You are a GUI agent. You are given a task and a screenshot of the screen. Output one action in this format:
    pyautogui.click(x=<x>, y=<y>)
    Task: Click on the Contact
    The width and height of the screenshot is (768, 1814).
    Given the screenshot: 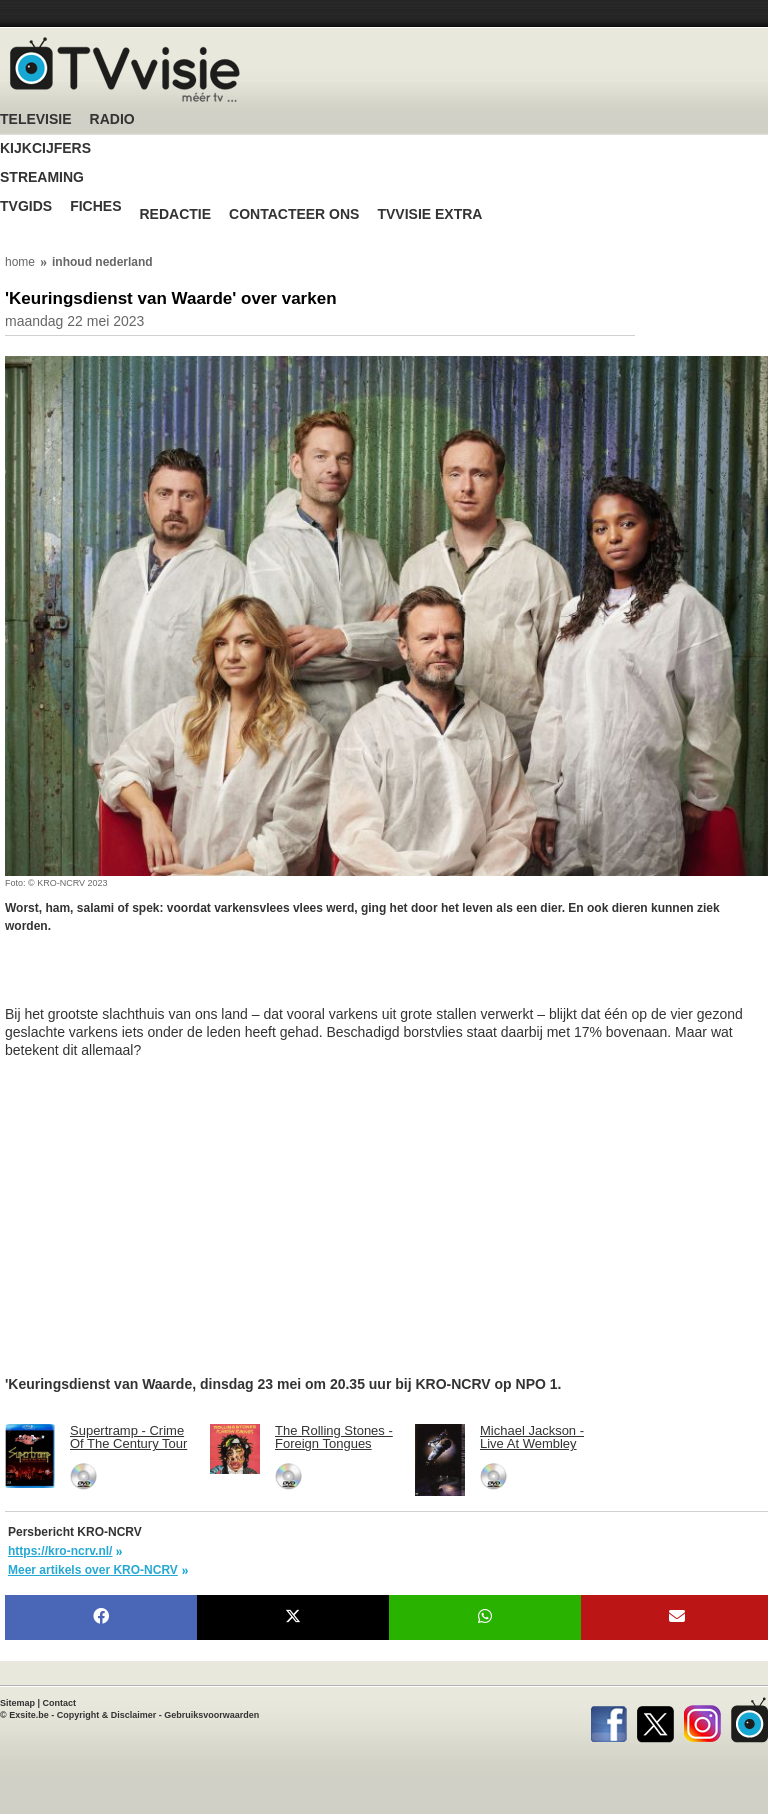 What is the action you would take?
    pyautogui.click(x=60, y=1703)
    